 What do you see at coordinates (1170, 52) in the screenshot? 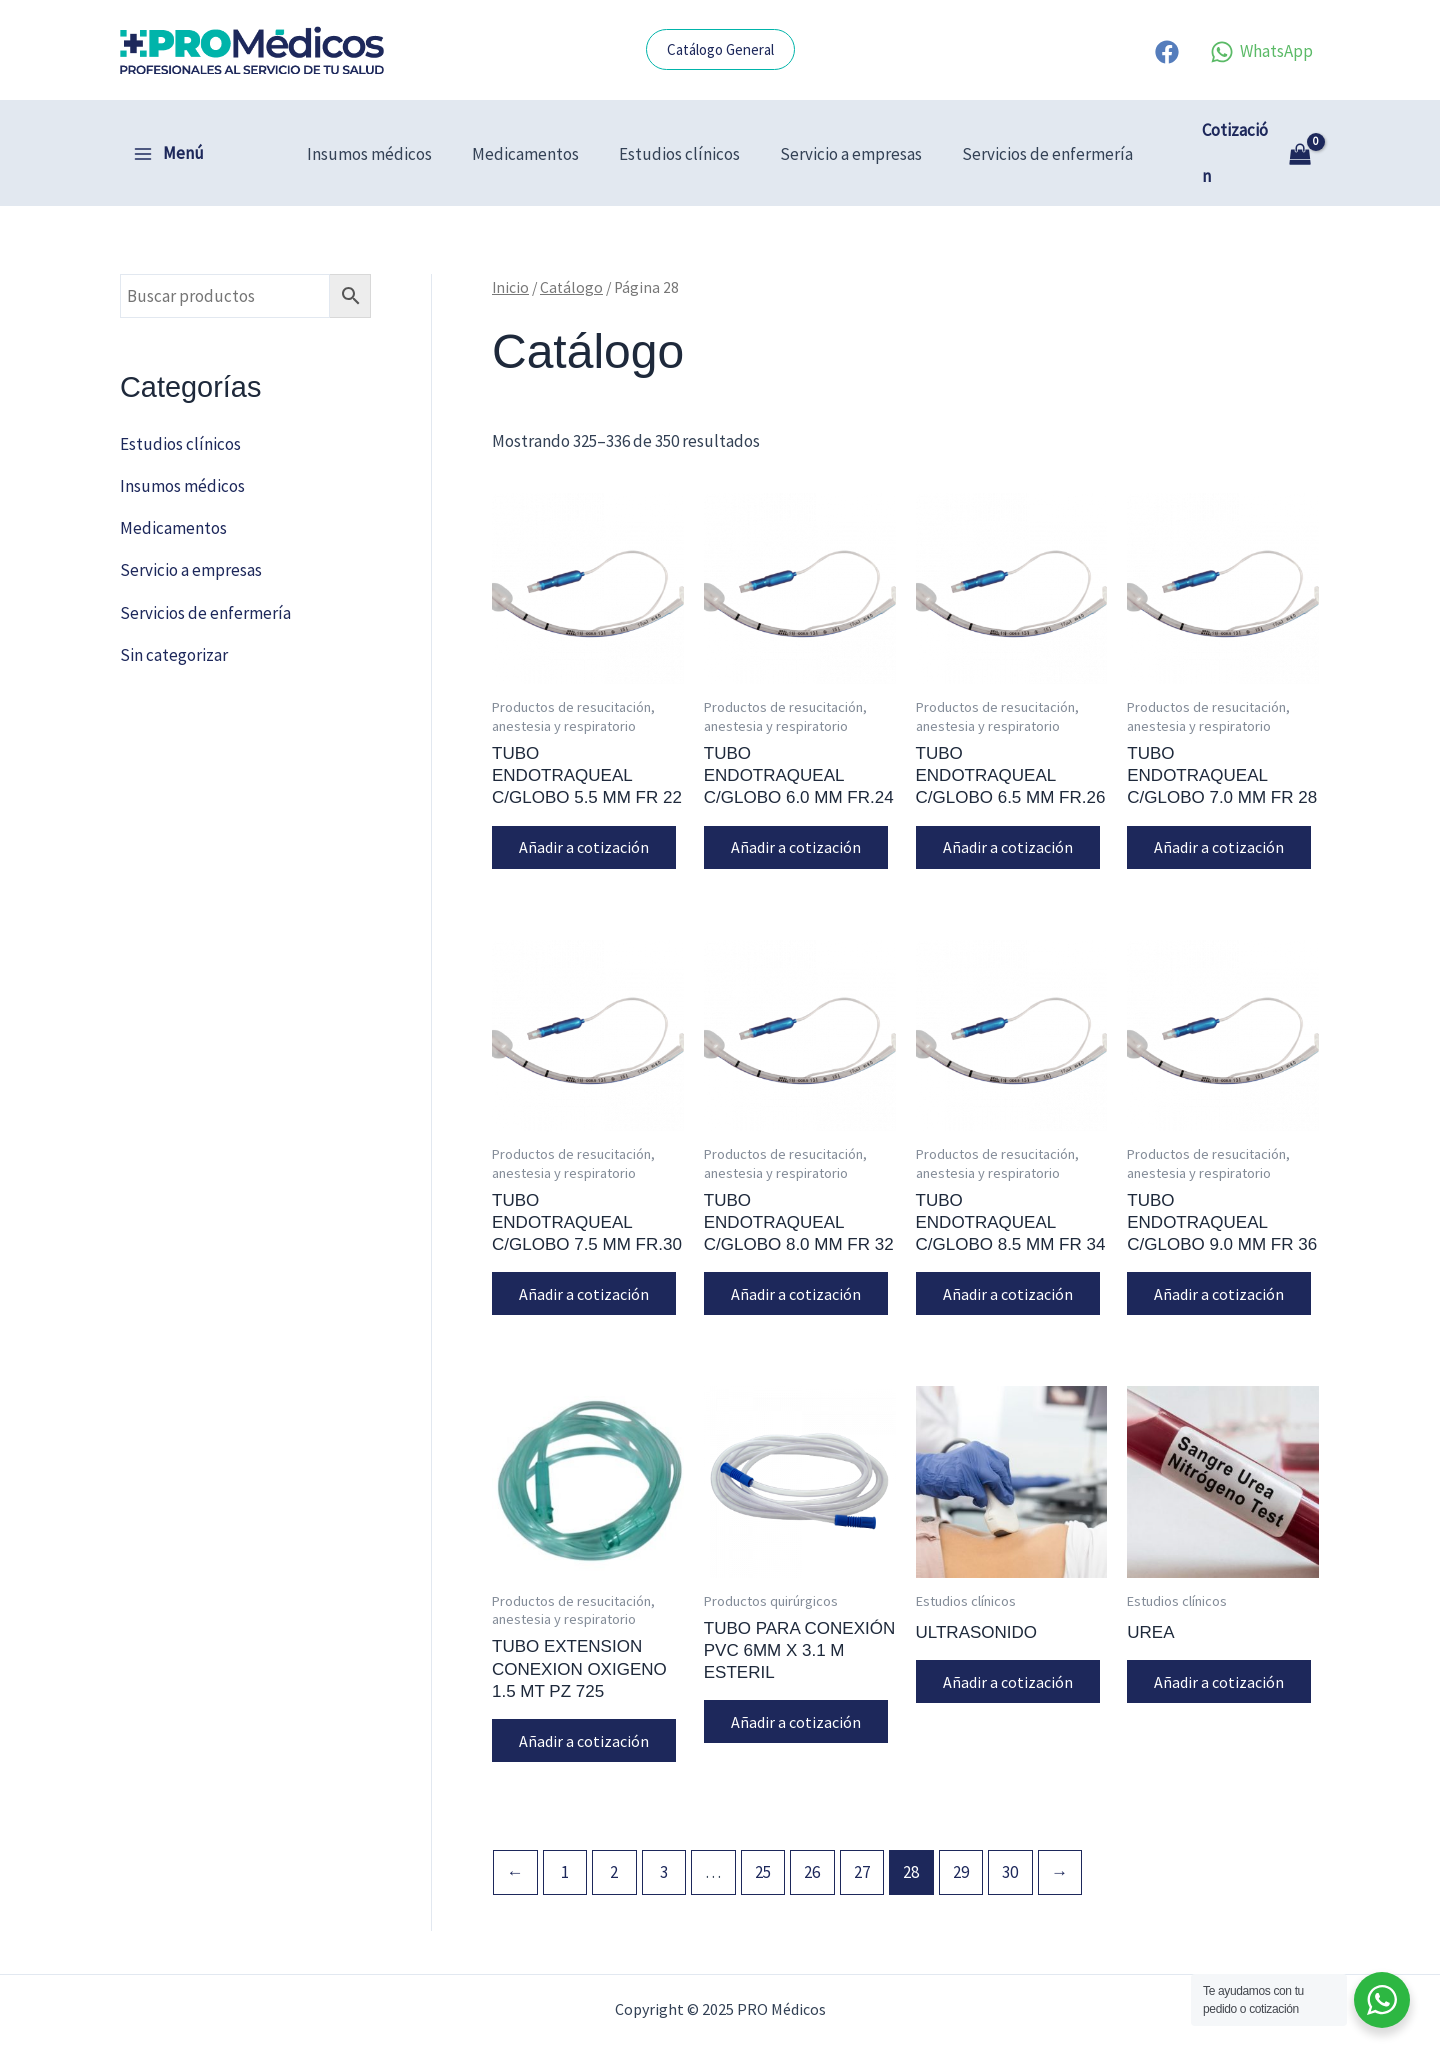
I see `[facebook]` at bounding box center [1170, 52].